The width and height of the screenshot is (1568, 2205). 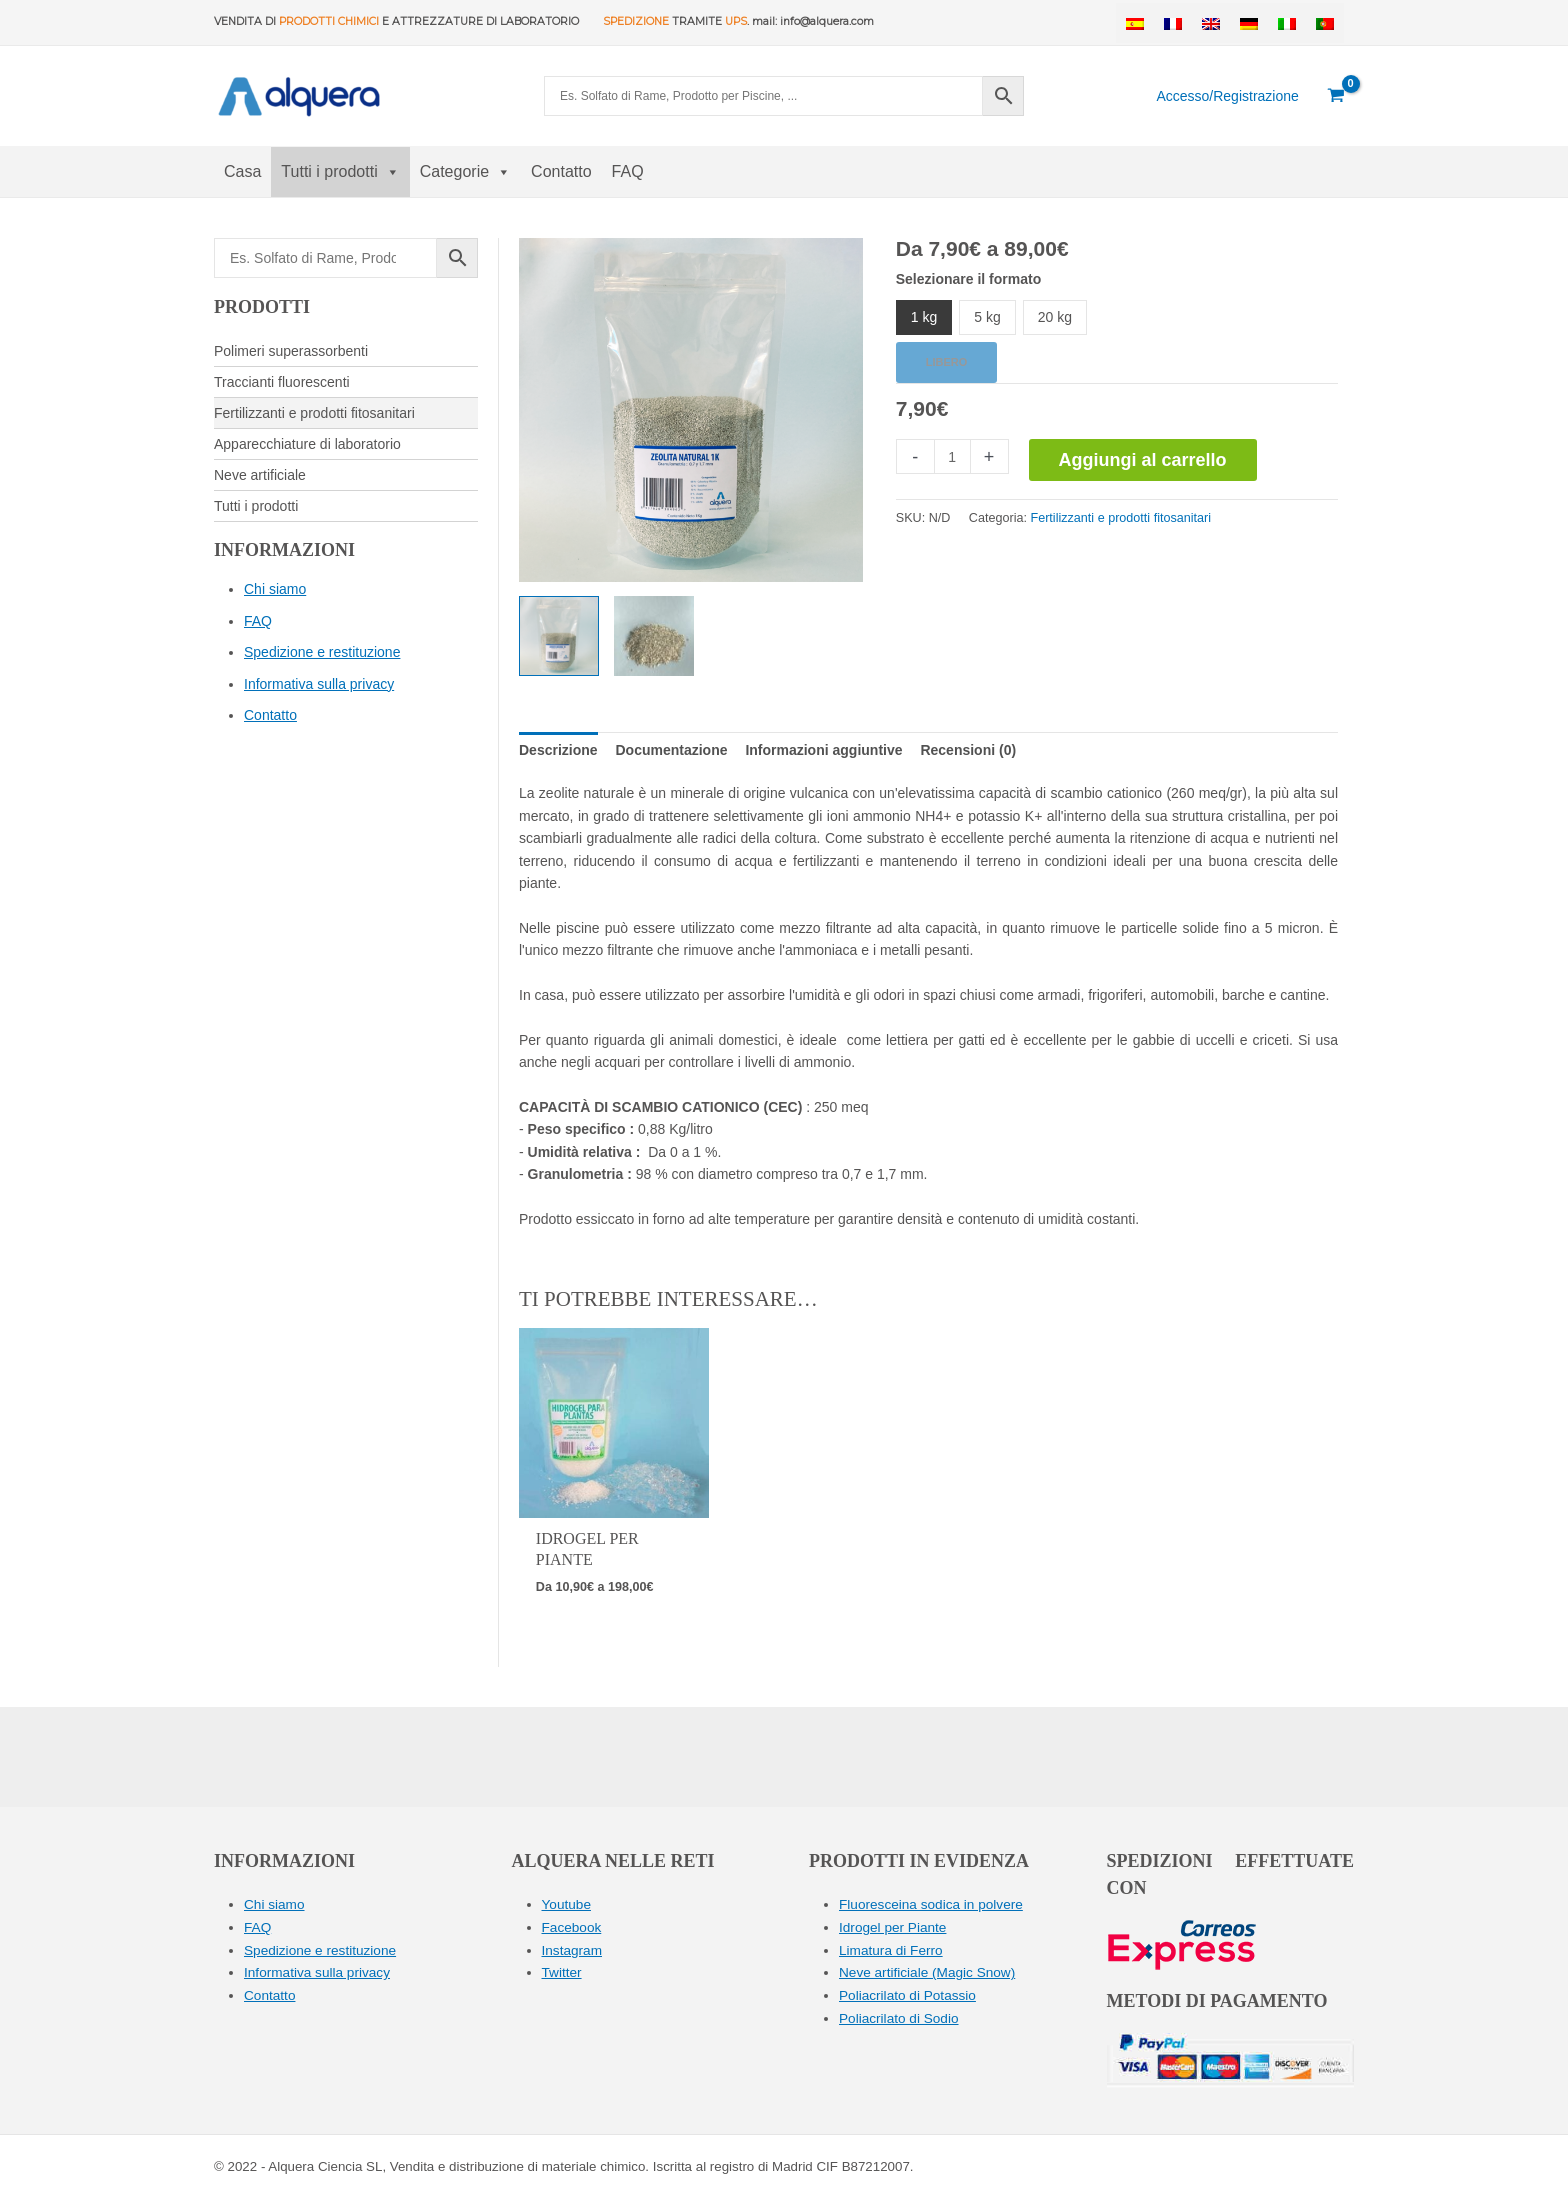 I want to click on Categorie, so click(x=465, y=172).